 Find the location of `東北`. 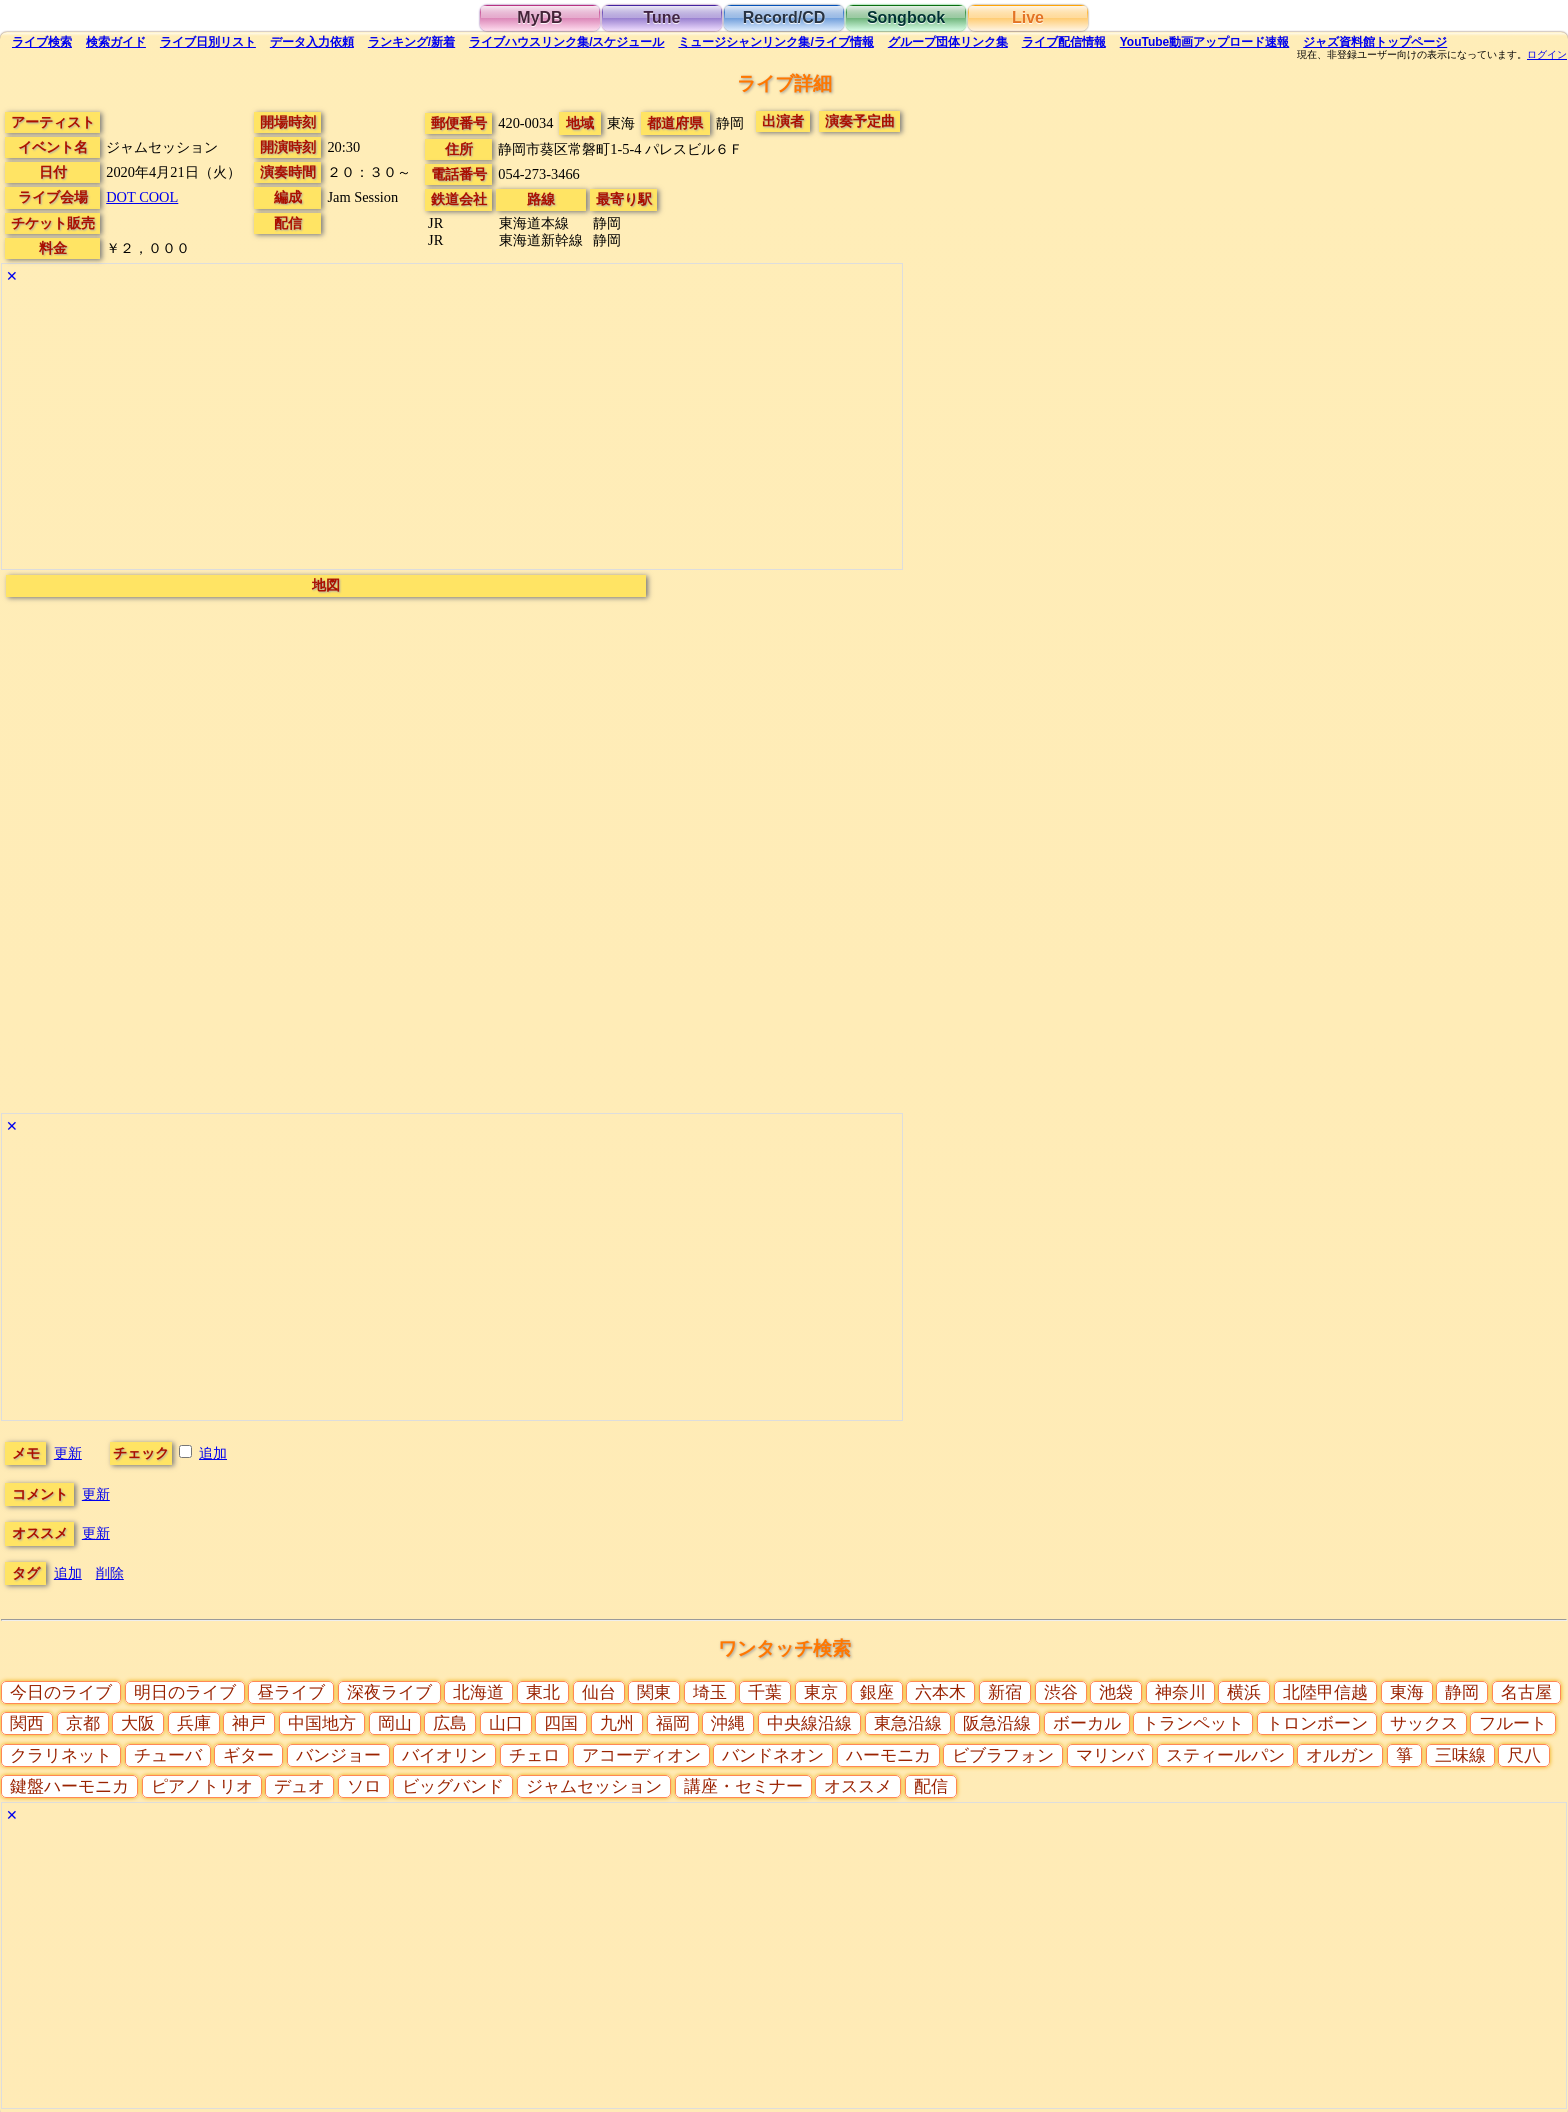

東北 is located at coordinates (543, 1692).